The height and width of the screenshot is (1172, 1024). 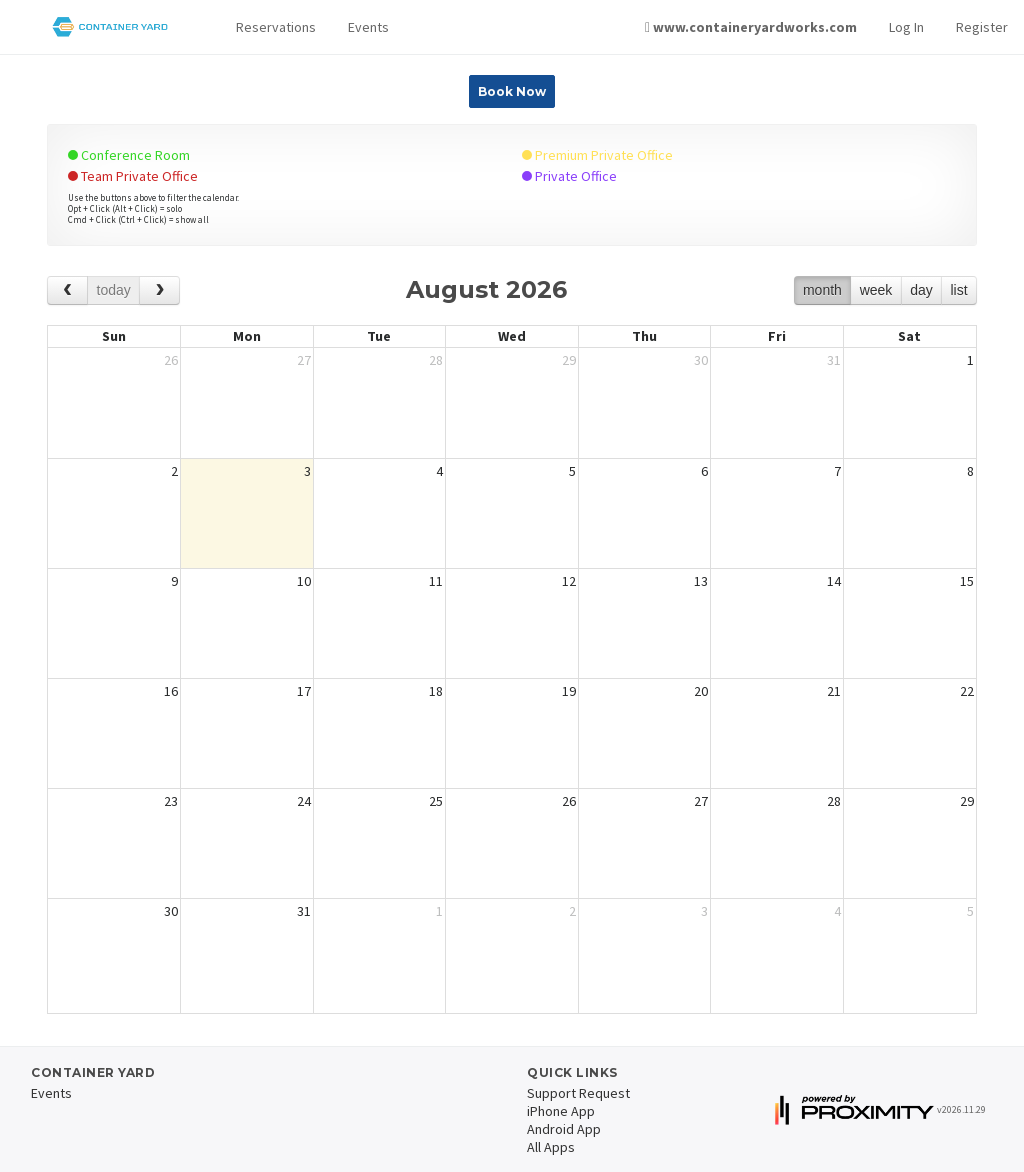 I want to click on Register, so click(x=982, y=27).